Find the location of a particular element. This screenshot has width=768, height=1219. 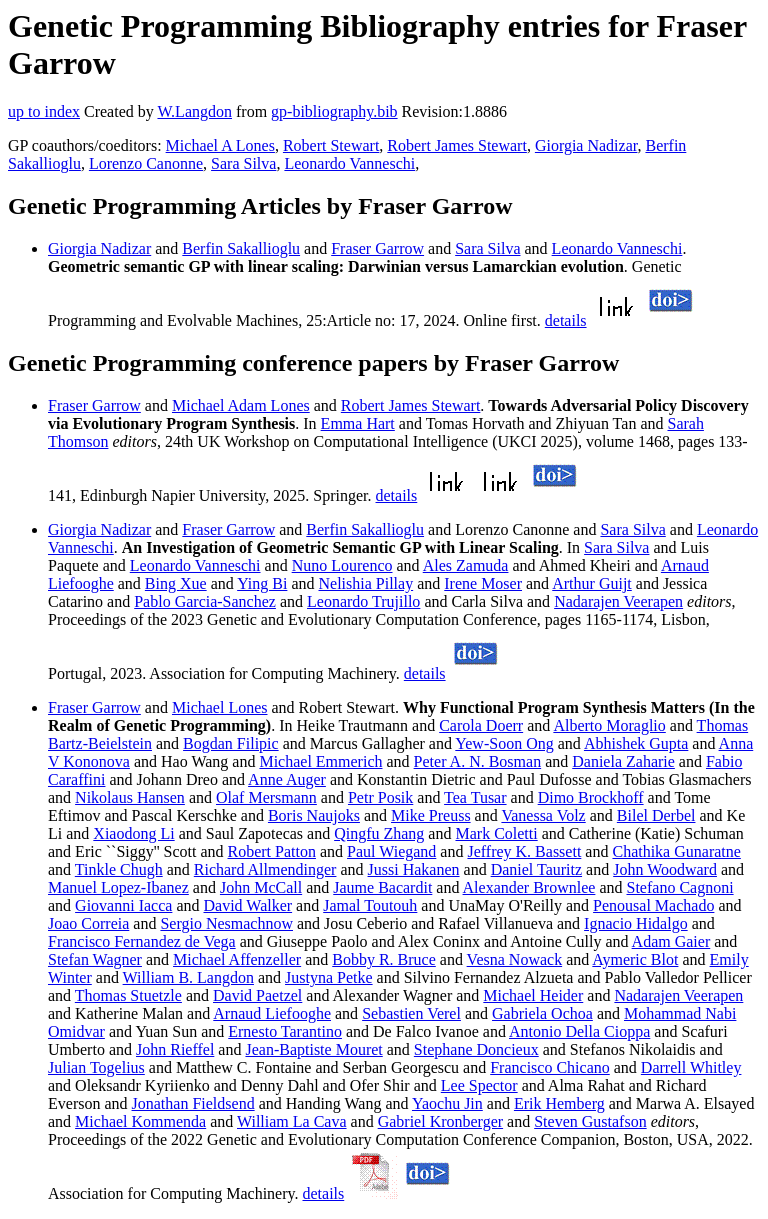

Robert Stewart is located at coordinates (331, 145).